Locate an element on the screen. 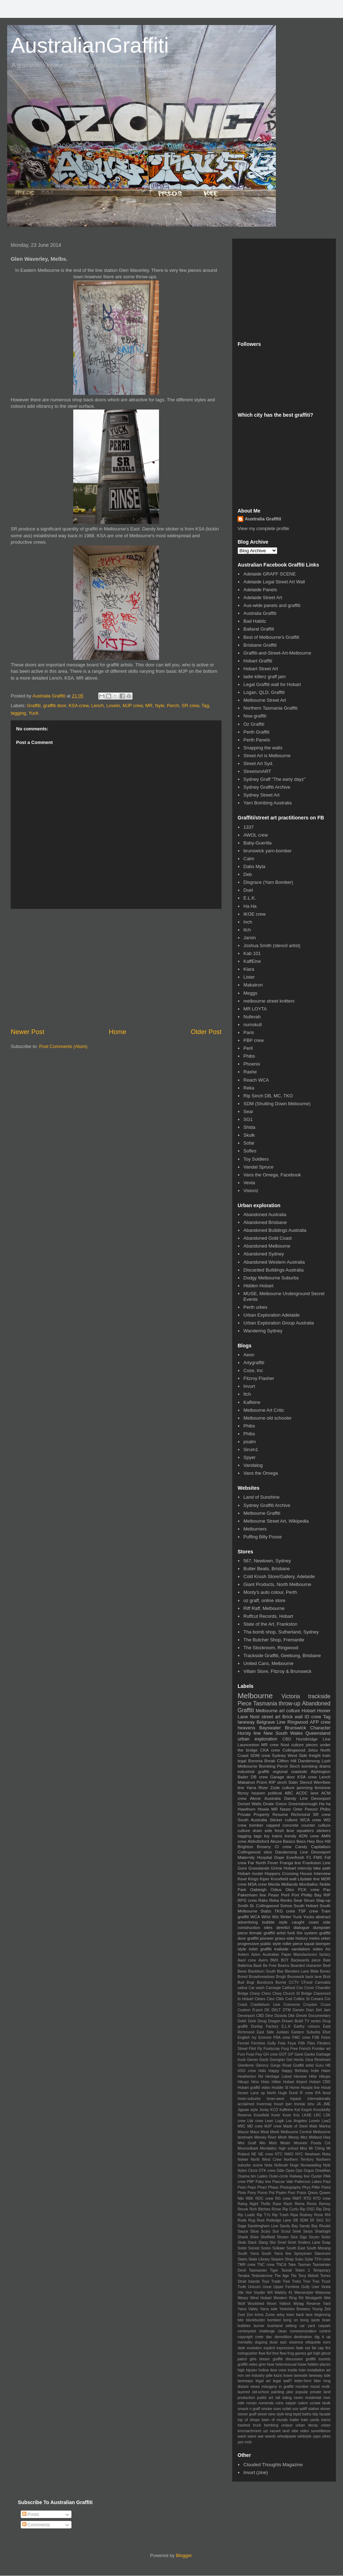  fuck the system is located at coordinates (302, 1932).